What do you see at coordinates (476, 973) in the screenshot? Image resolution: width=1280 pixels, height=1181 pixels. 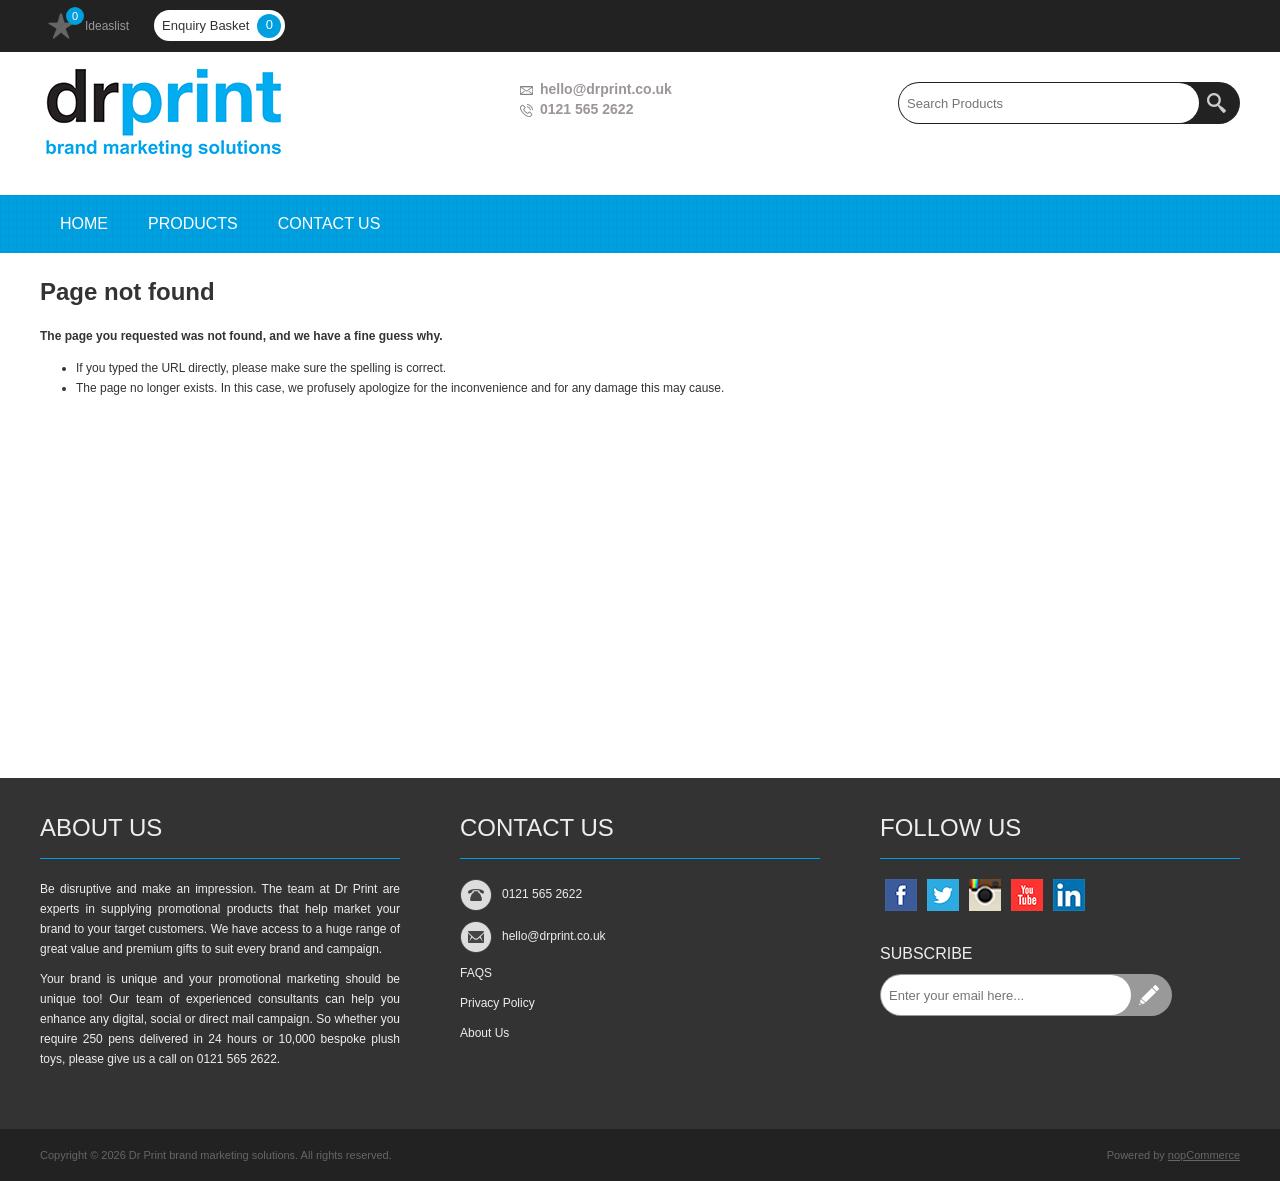 I see `FAQS` at bounding box center [476, 973].